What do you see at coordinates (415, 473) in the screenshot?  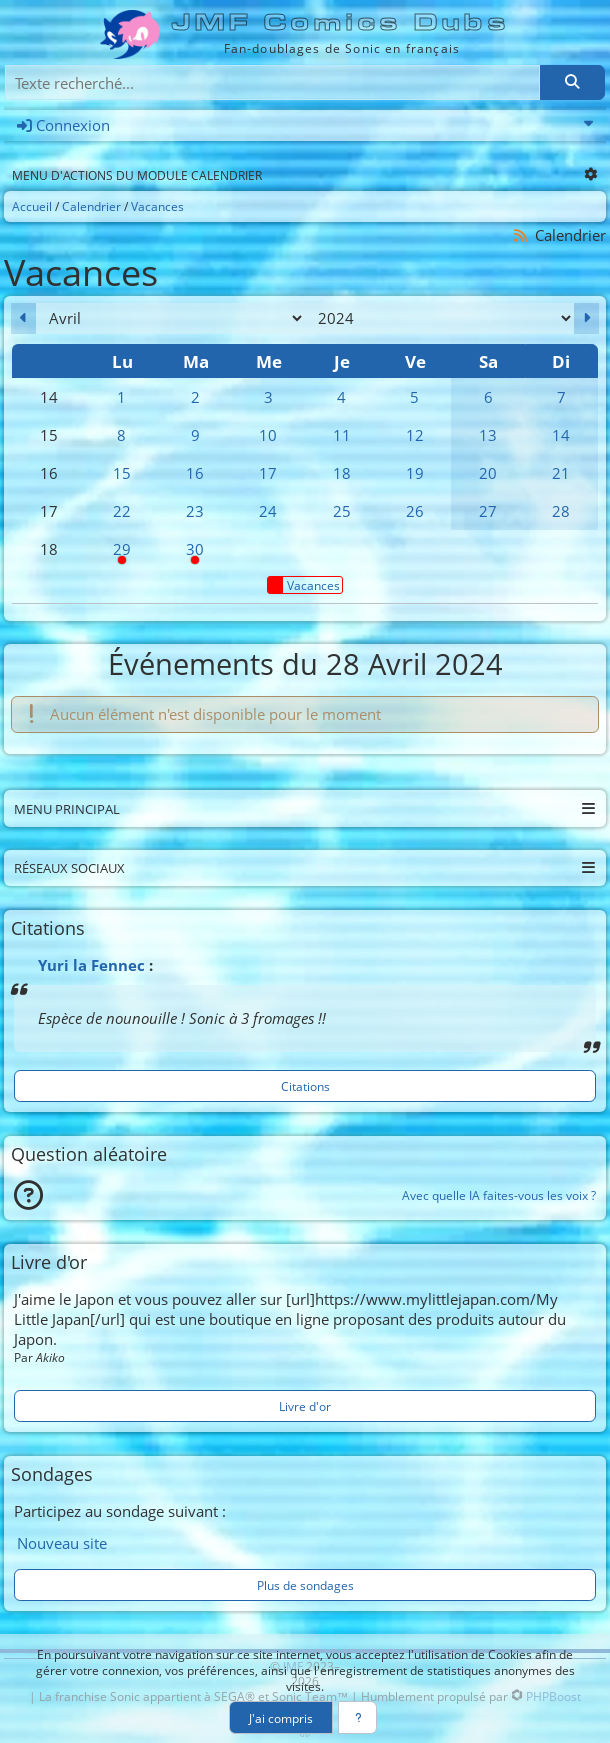 I see `19` at bounding box center [415, 473].